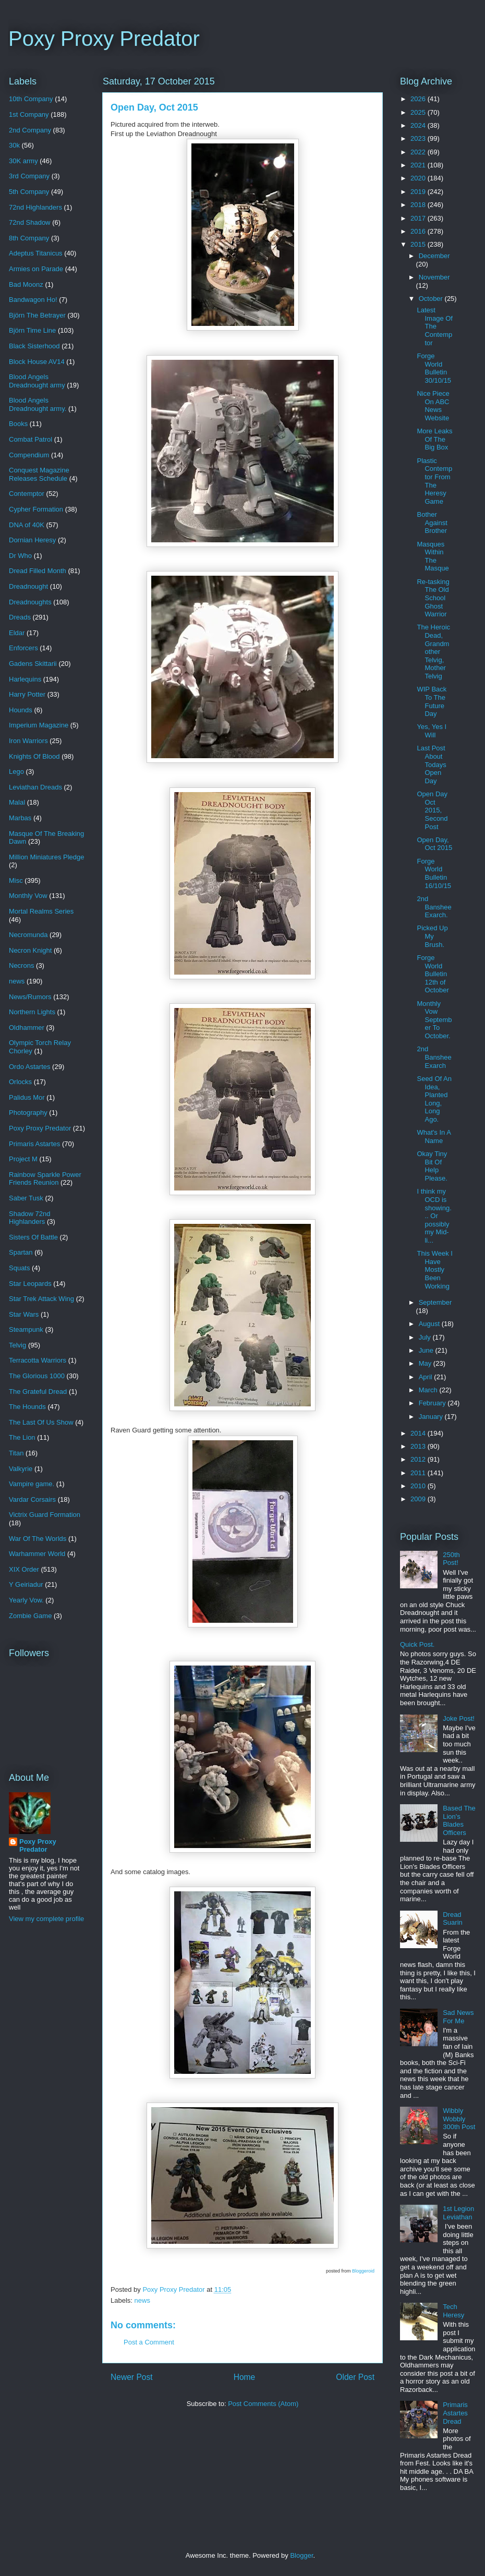 The image size is (485, 2576). I want to click on Misc, so click(16, 880).